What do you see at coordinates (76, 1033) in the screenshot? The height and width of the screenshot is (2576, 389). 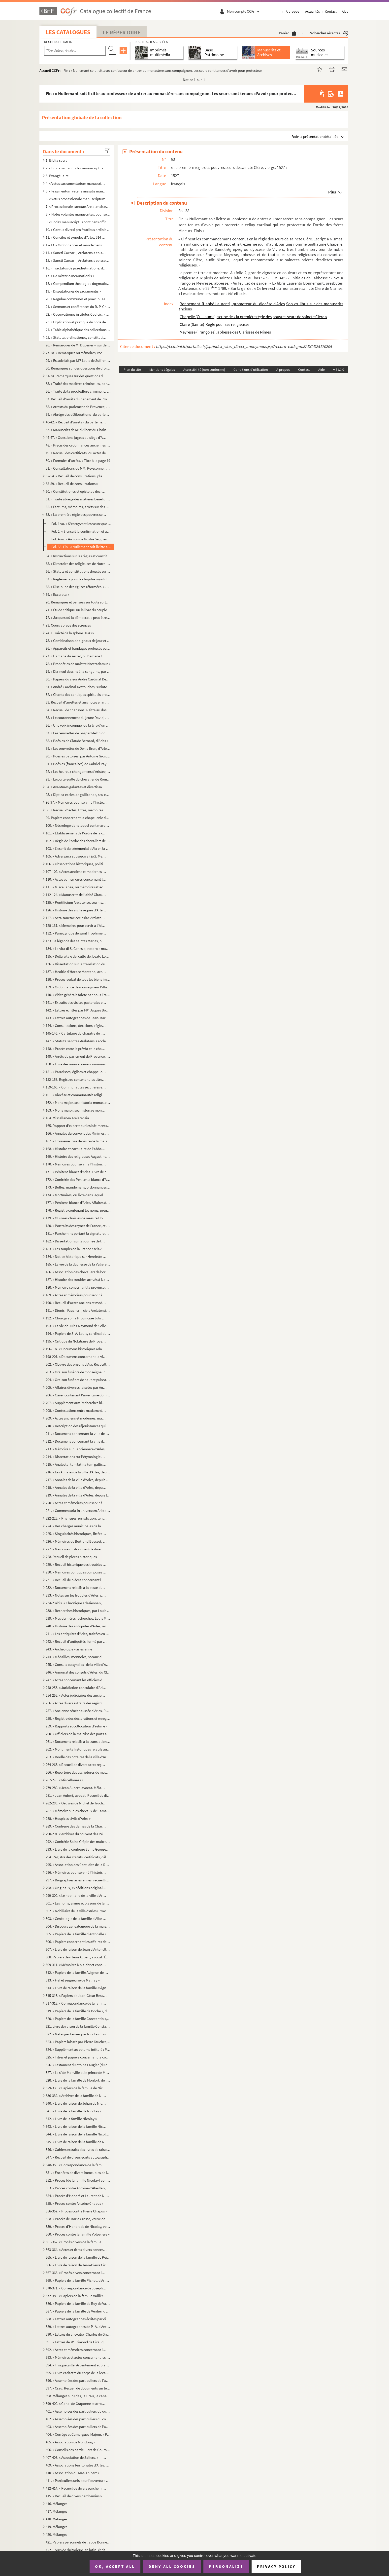 I see `145-146. « Cartulaire du chapitre de la sainte église d'Arles. » — Deux volumes` at bounding box center [76, 1033].